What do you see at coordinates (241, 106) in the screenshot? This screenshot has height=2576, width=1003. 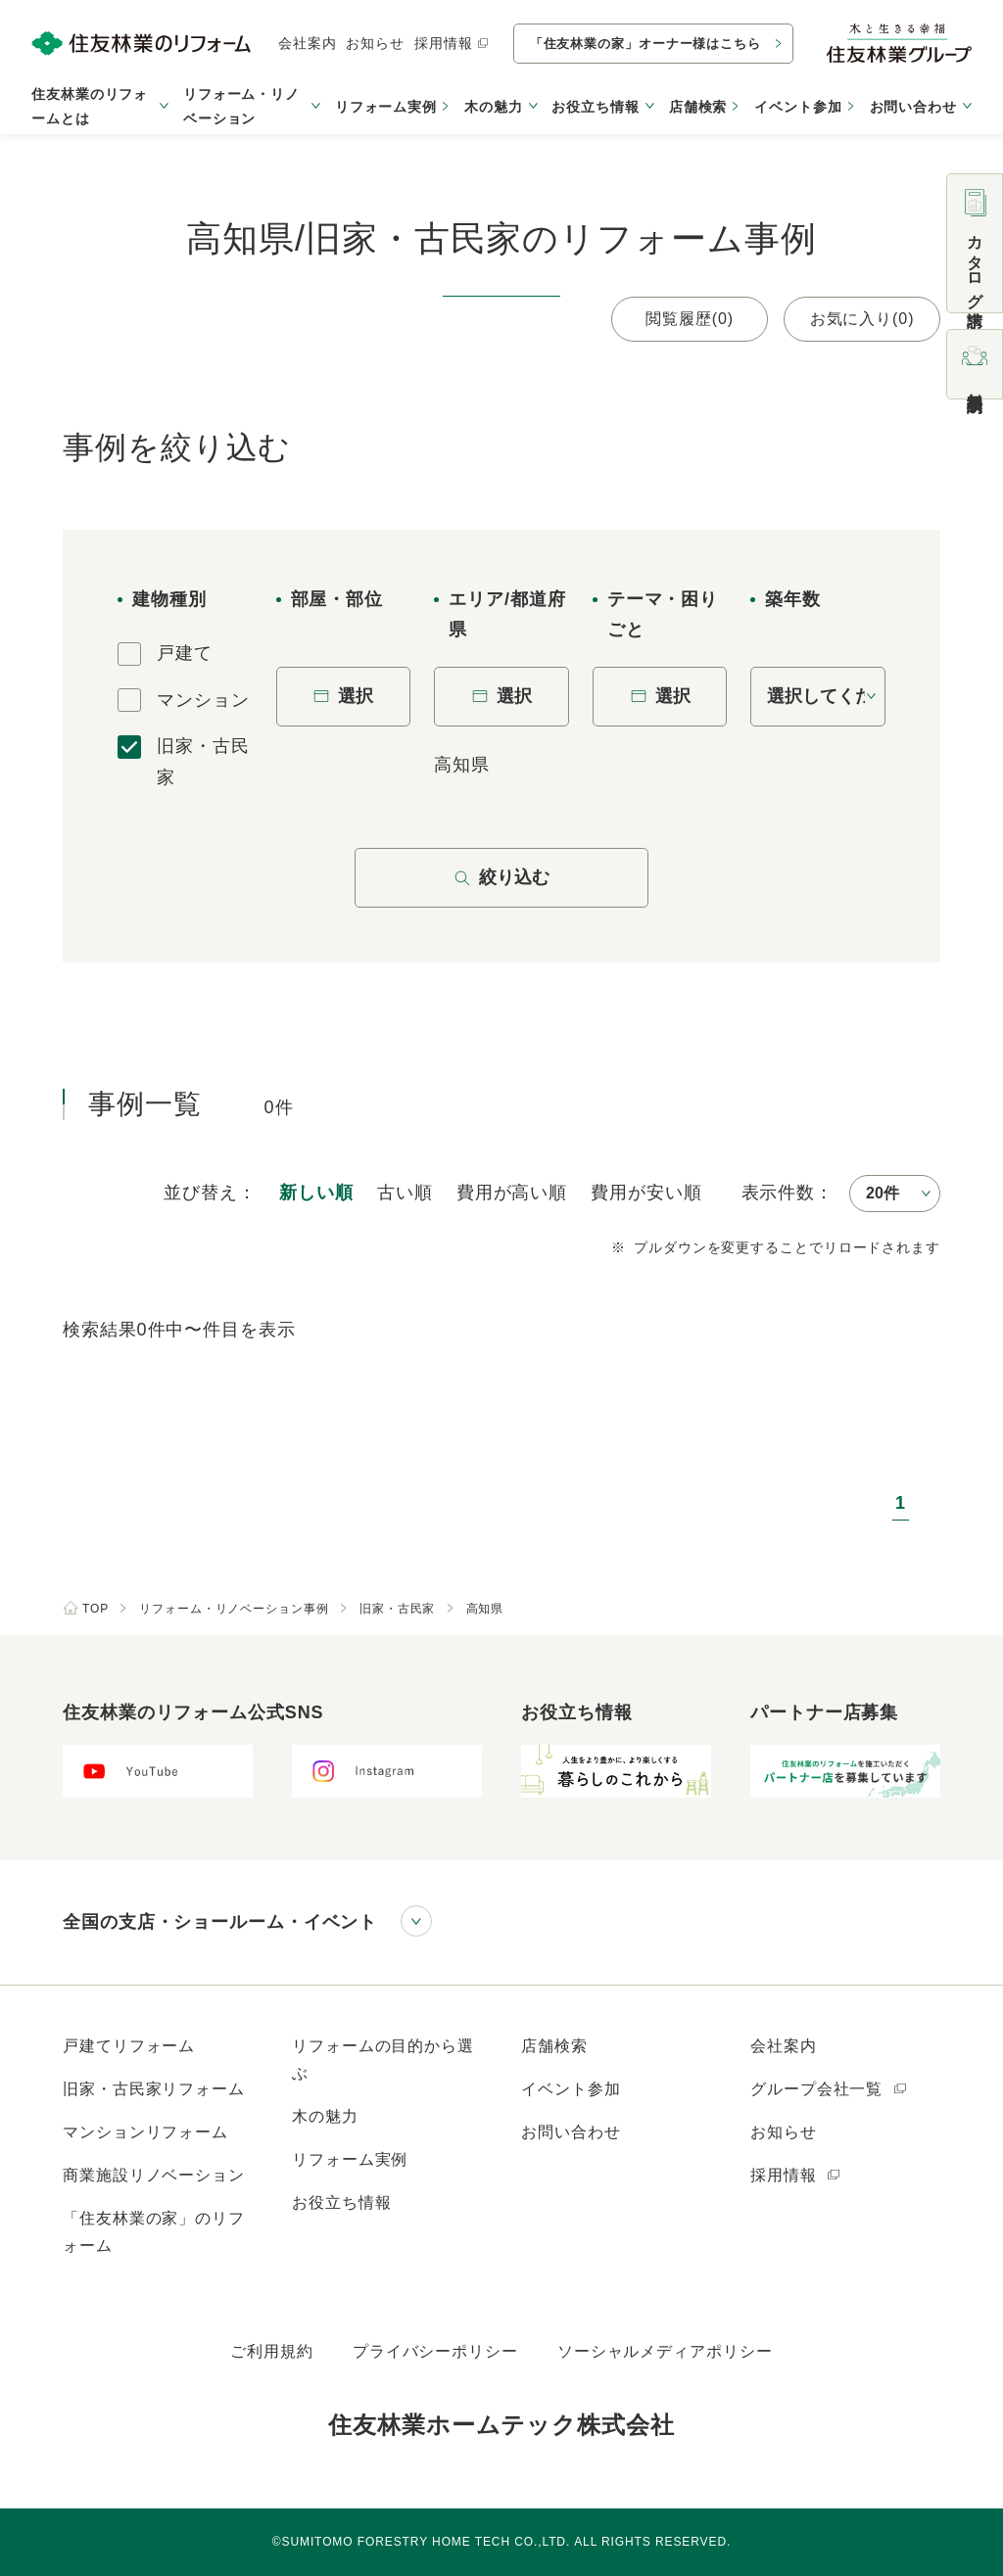 I see `リフォーム・リノベーション [button]` at bounding box center [241, 106].